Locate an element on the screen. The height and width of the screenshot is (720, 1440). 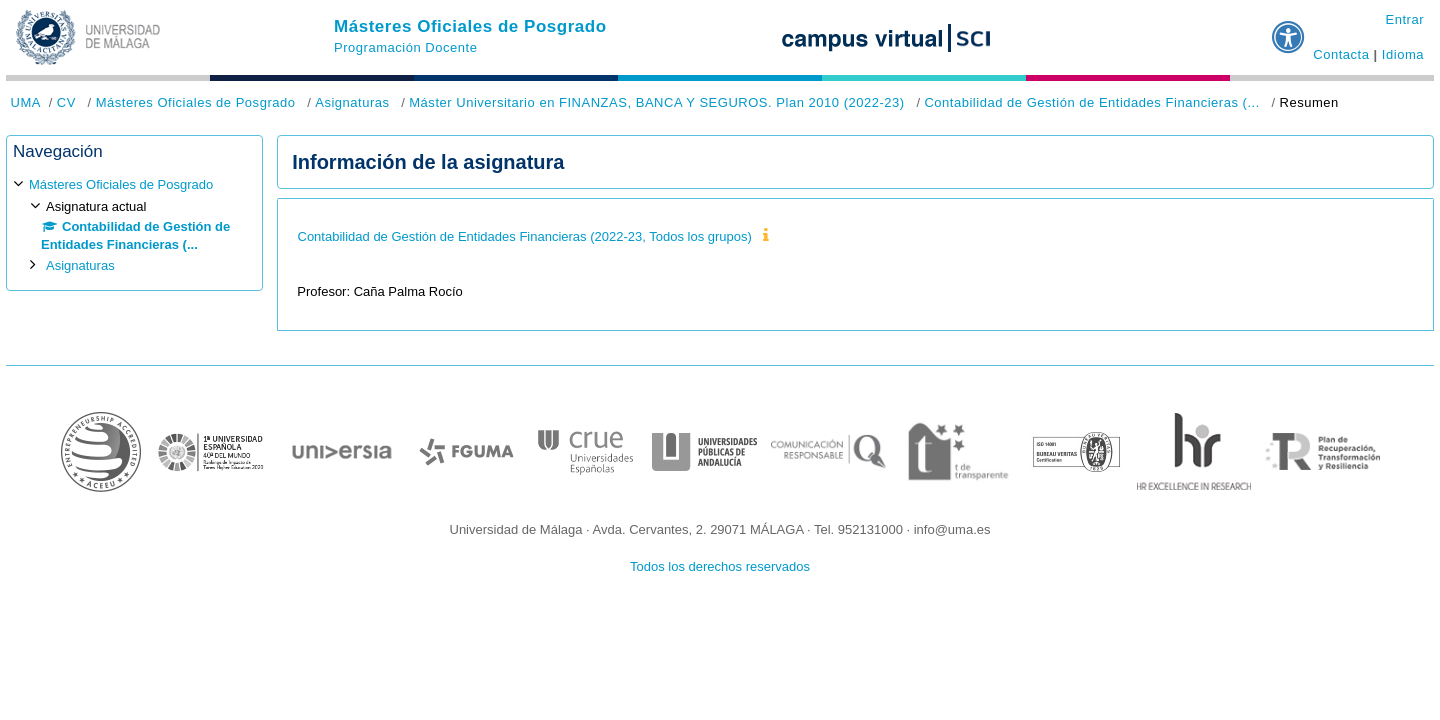
Todos los derechos reservados [button] is located at coordinates (720, 566).